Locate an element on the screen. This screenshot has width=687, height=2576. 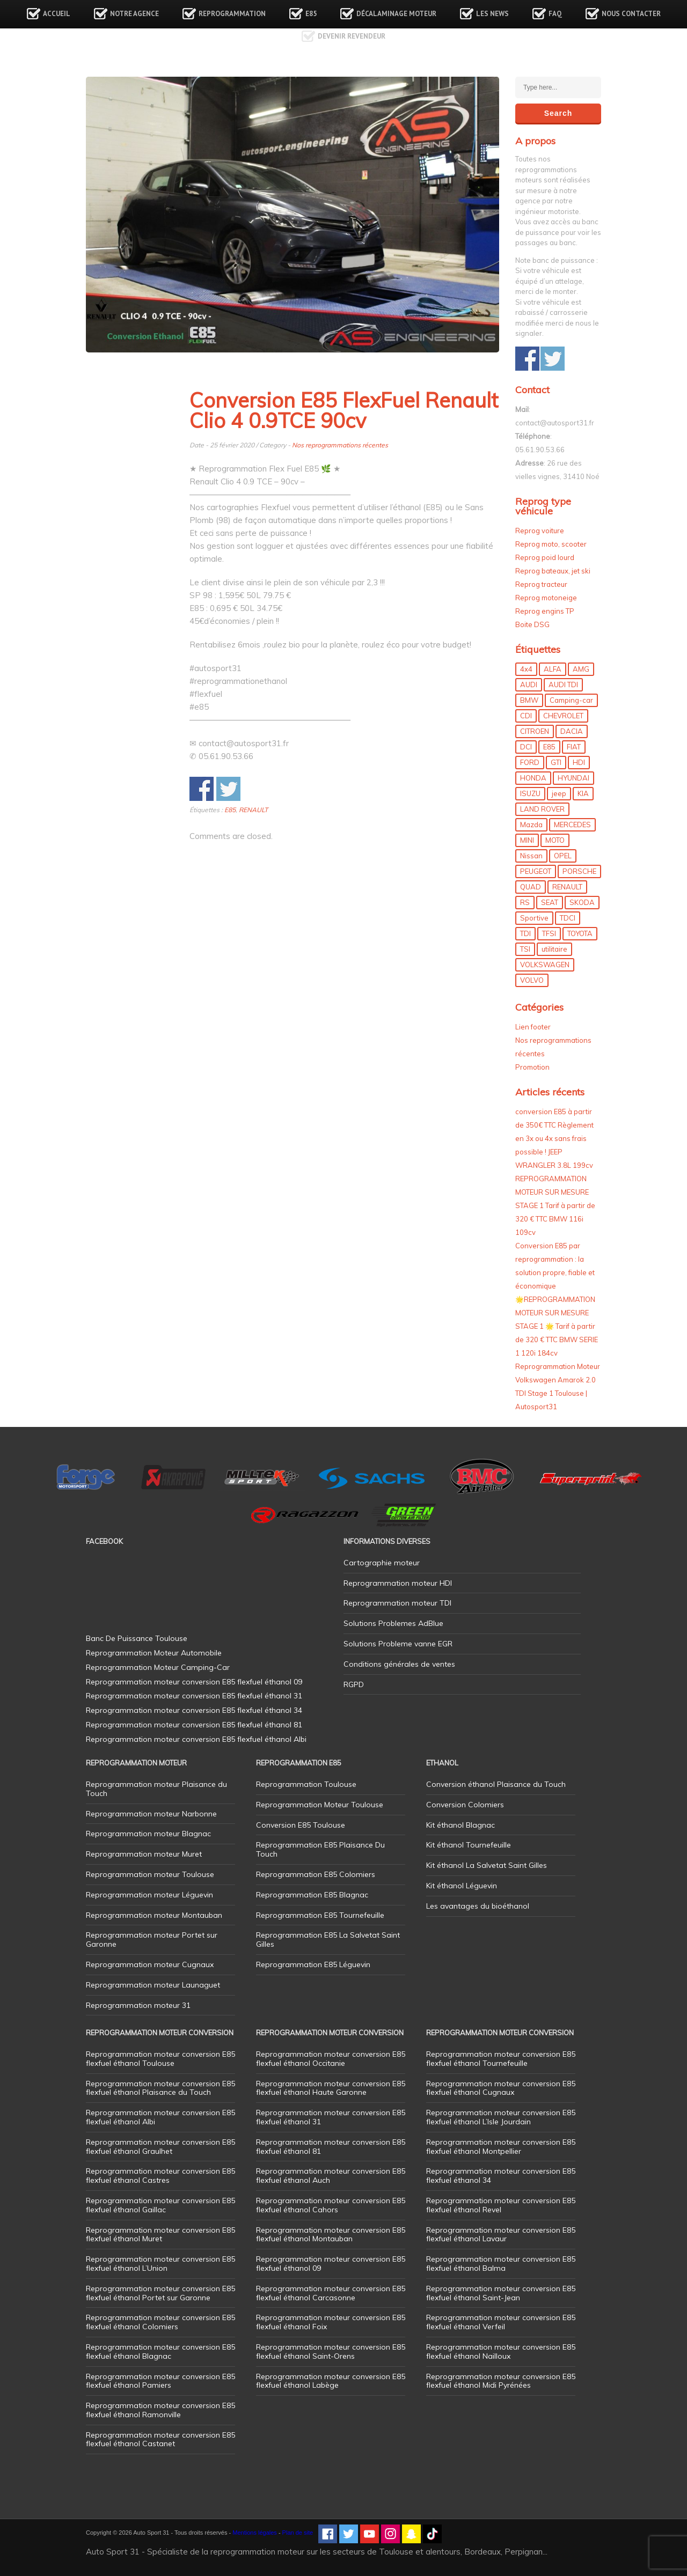
CHEVROLET [CHEVROLET (5 éléments)] is located at coordinates (563, 715).